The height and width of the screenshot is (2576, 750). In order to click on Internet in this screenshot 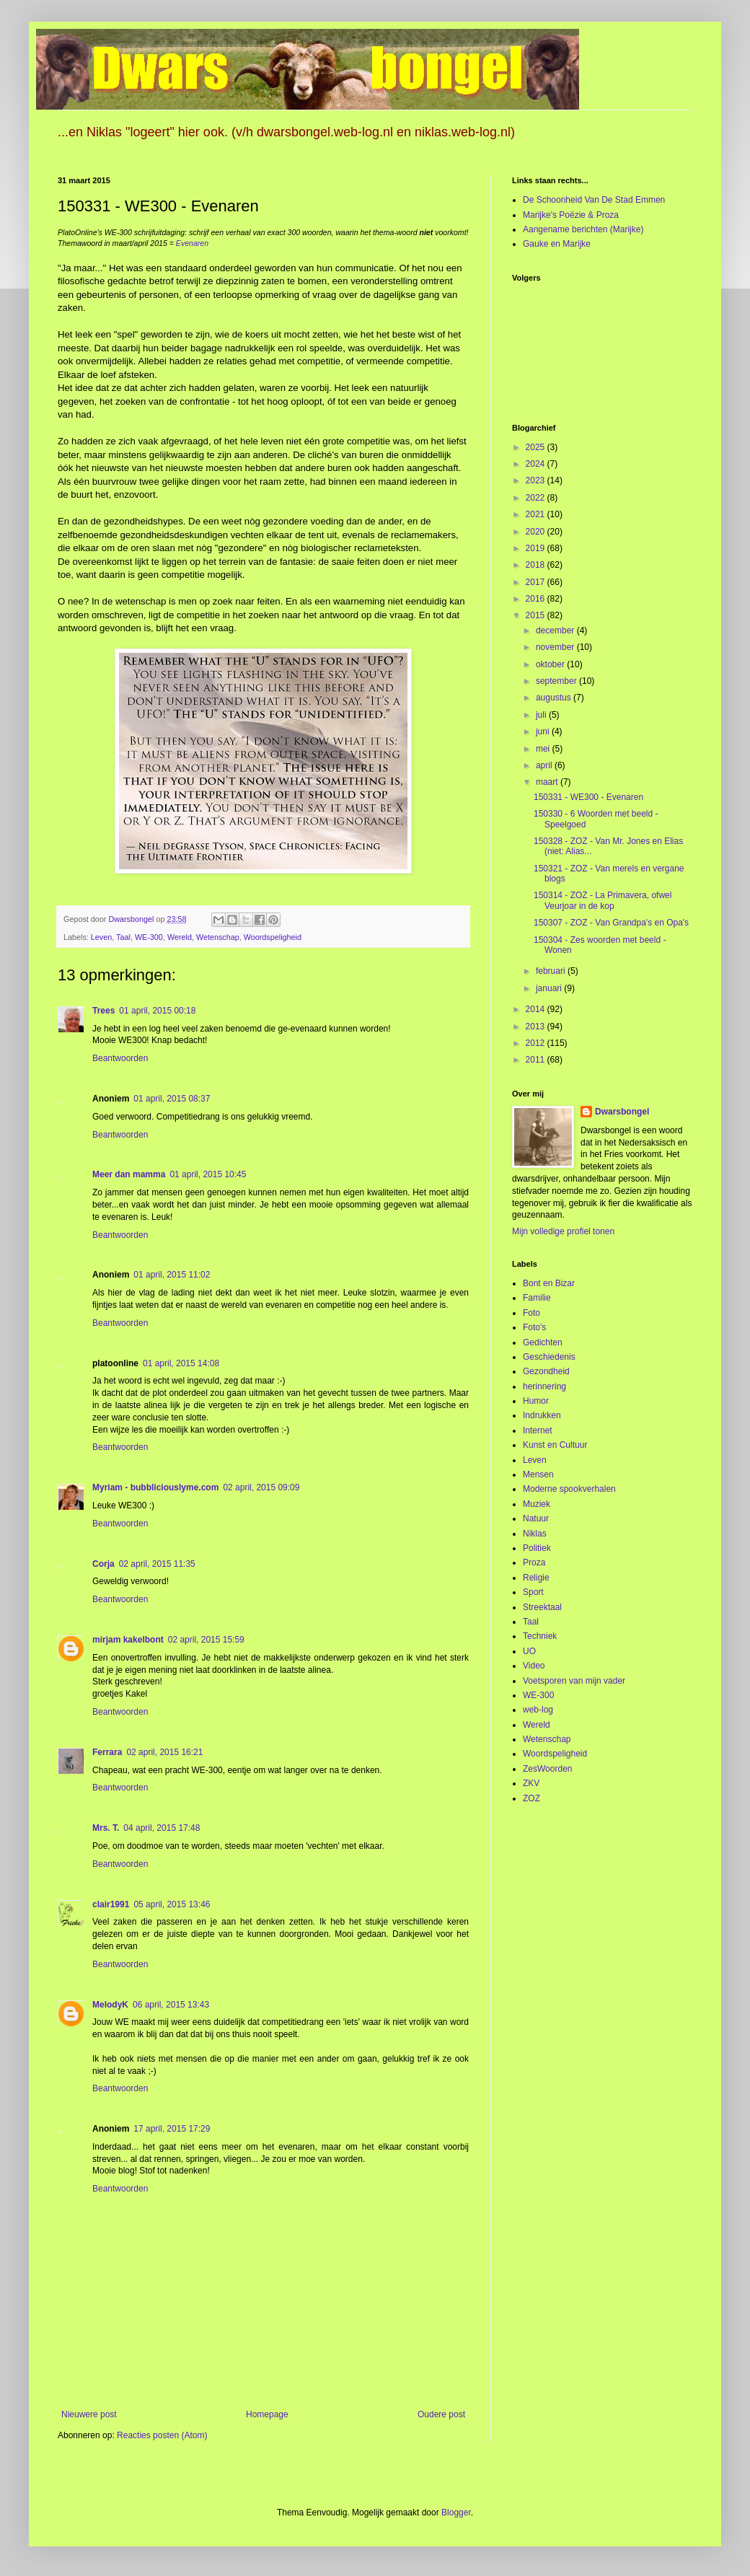, I will do `click(537, 1430)`.